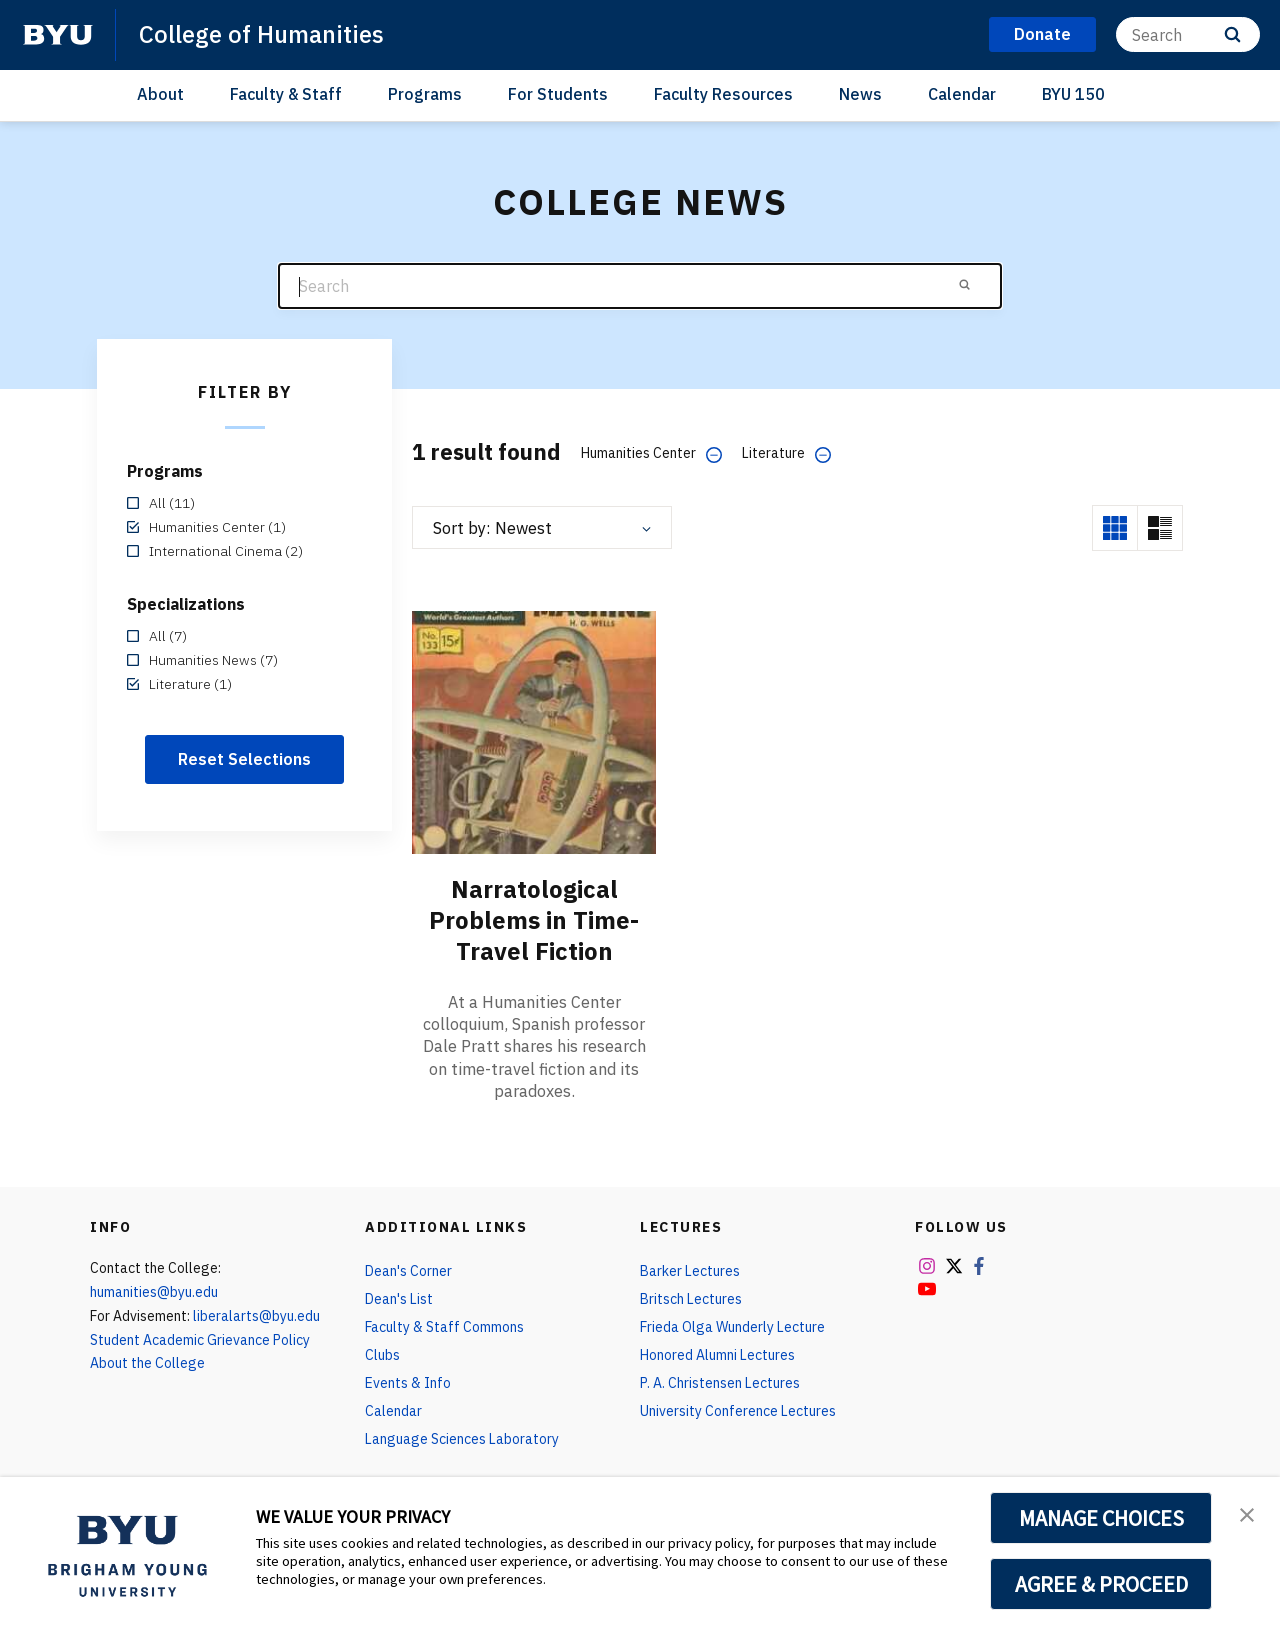  Describe the element at coordinates (723, 94) in the screenshot. I see `Faculty Resources` at that location.